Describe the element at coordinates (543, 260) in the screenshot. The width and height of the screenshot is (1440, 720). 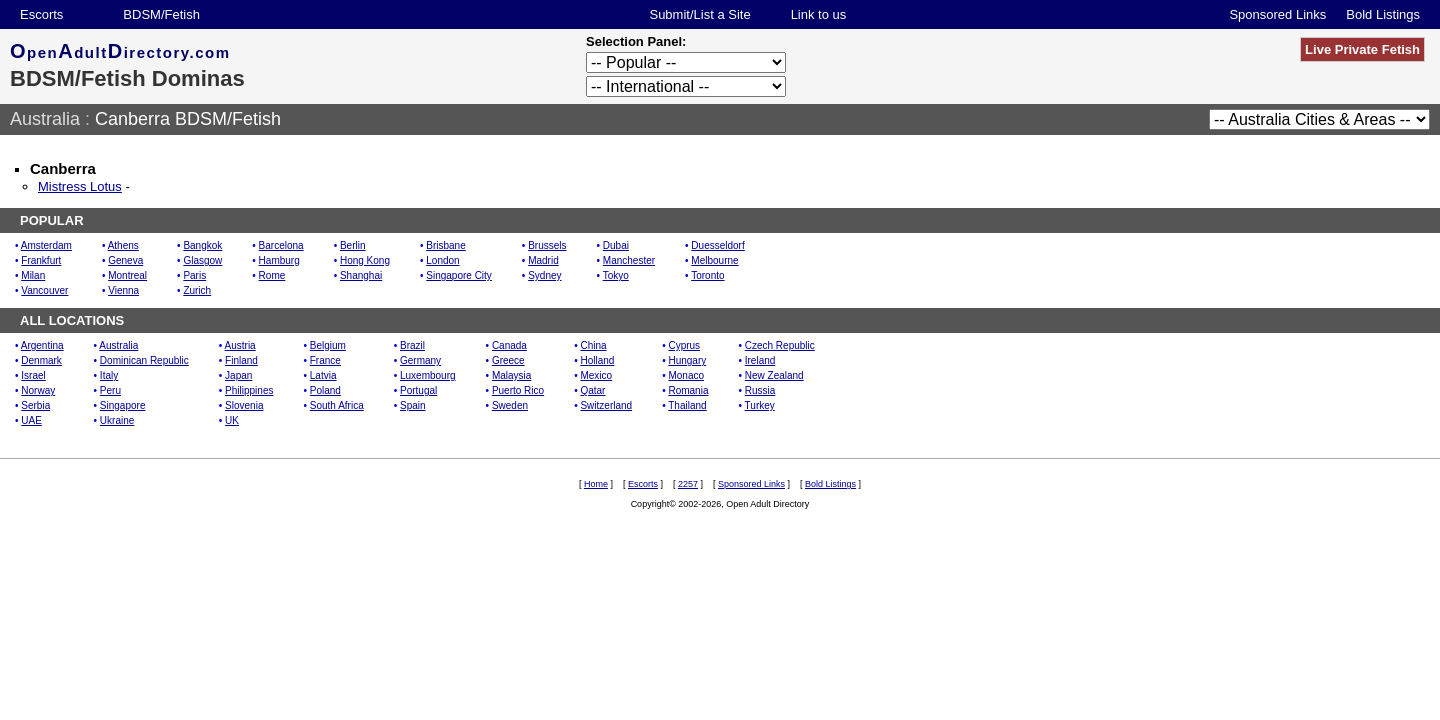
I see `Madrid` at that location.